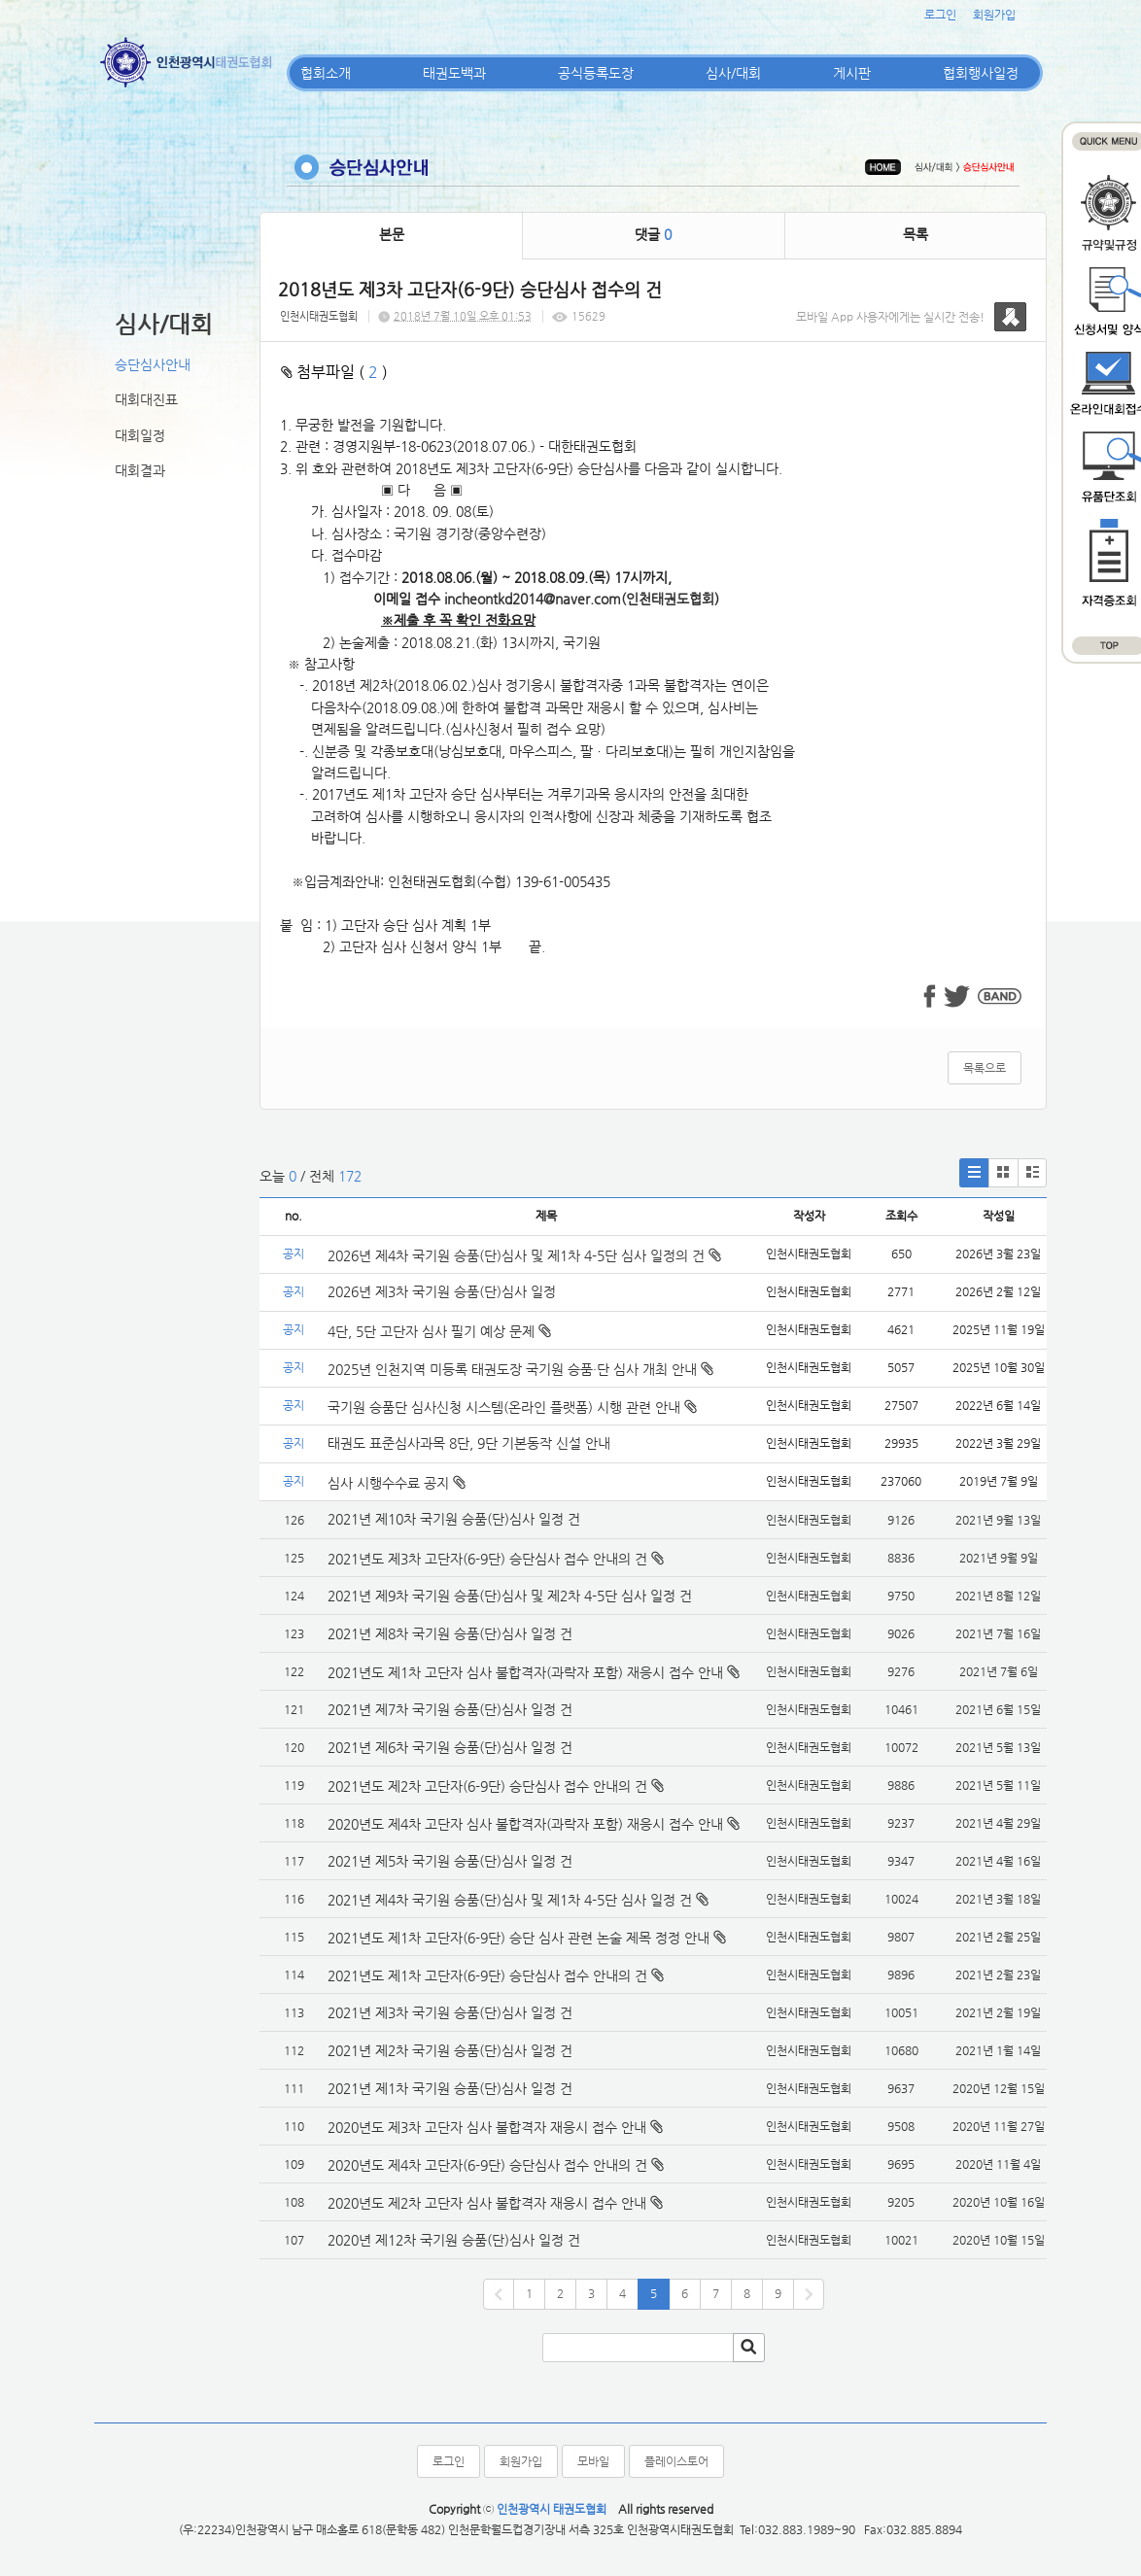  I want to click on 로그인, so click(940, 14).